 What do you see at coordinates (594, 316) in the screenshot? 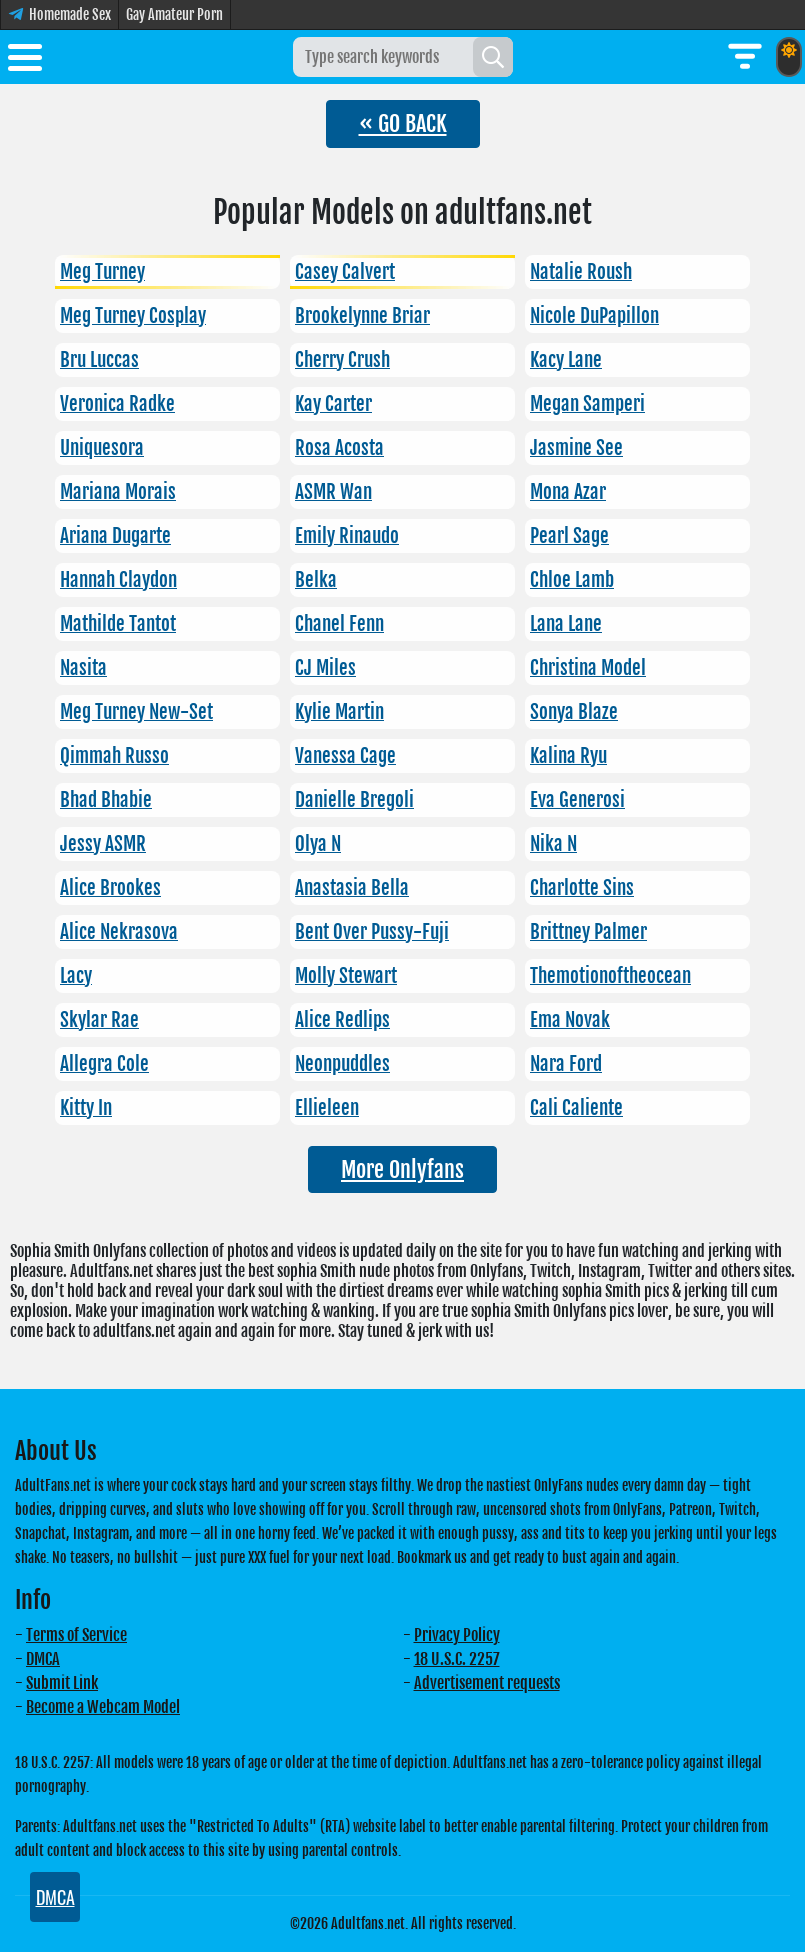
I see `Nicole DuPapillon` at bounding box center [594, 316].